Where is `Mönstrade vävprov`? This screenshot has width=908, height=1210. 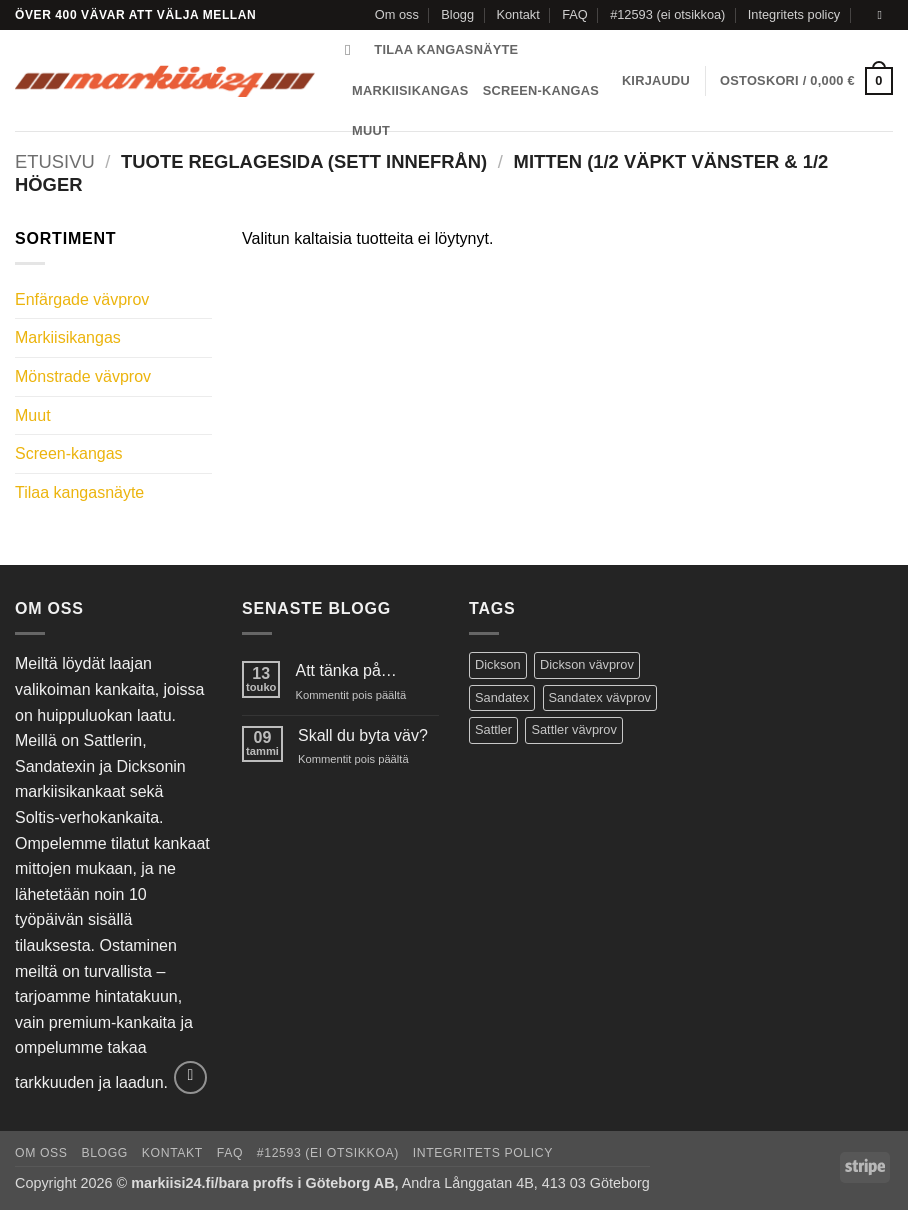
Mönstrade vävprov is located at coordinates (83, 376).